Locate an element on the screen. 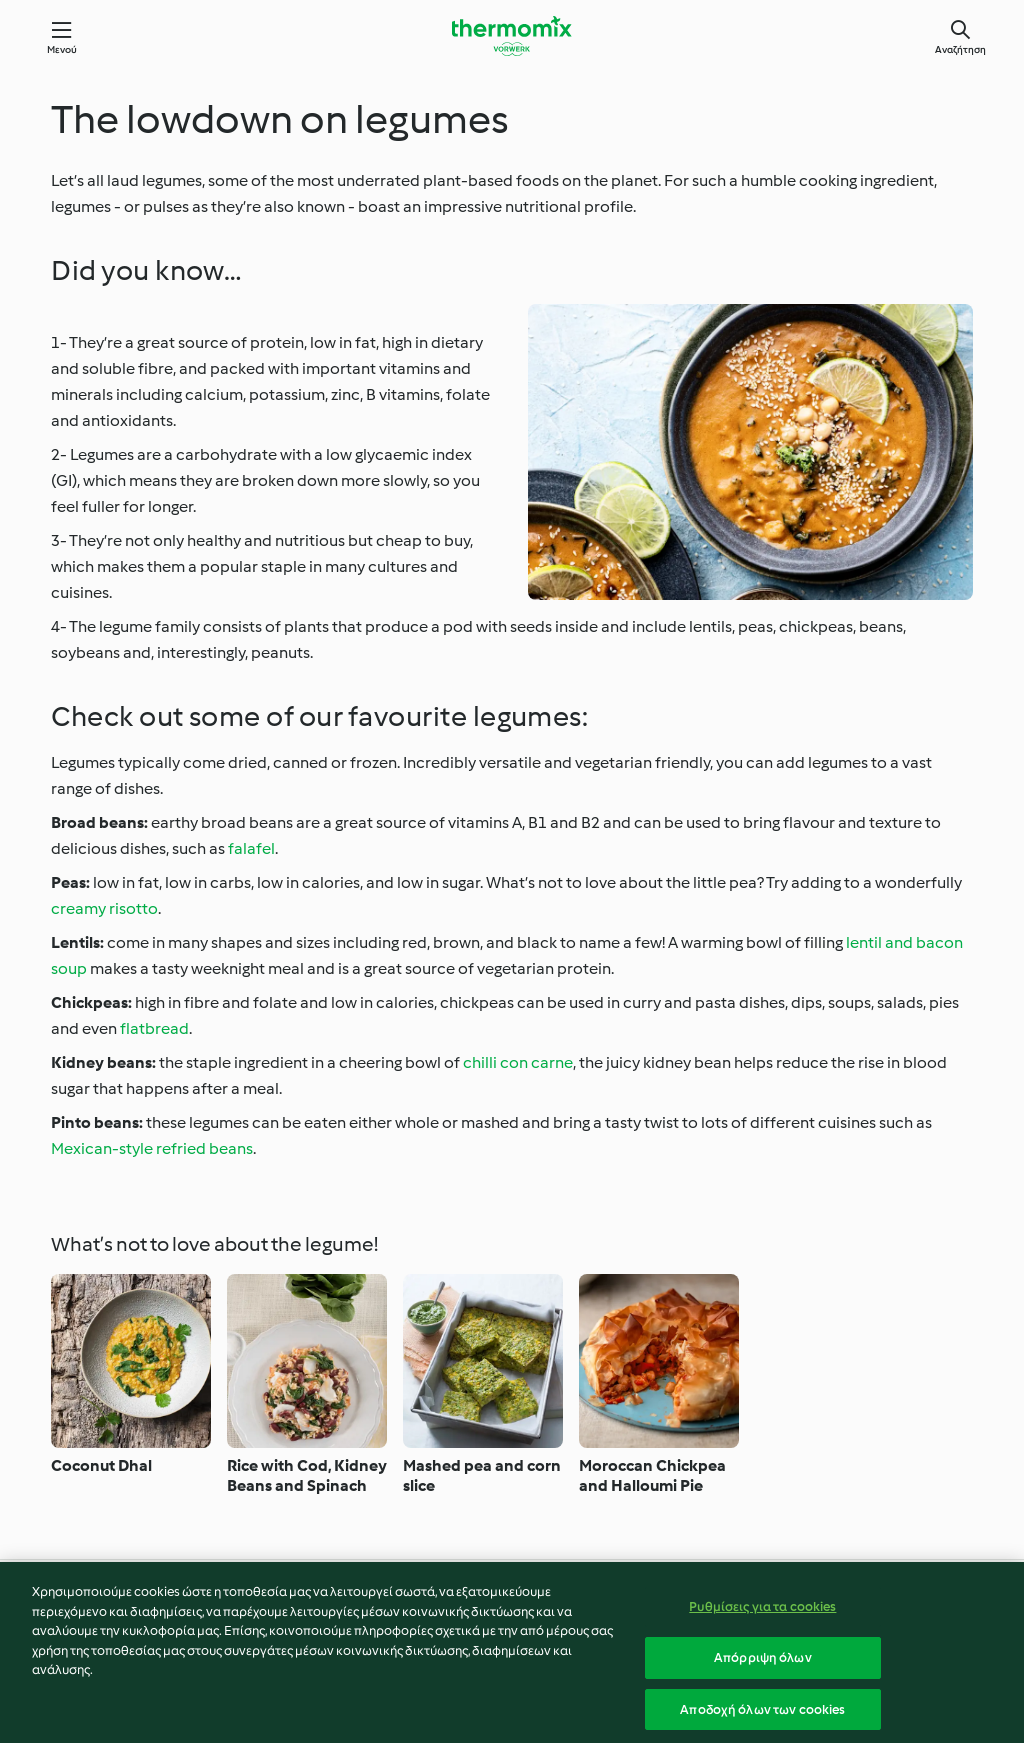 This screenshot has width=1024, height=1743. chilli con carne is located at coordinates (518, 1062).